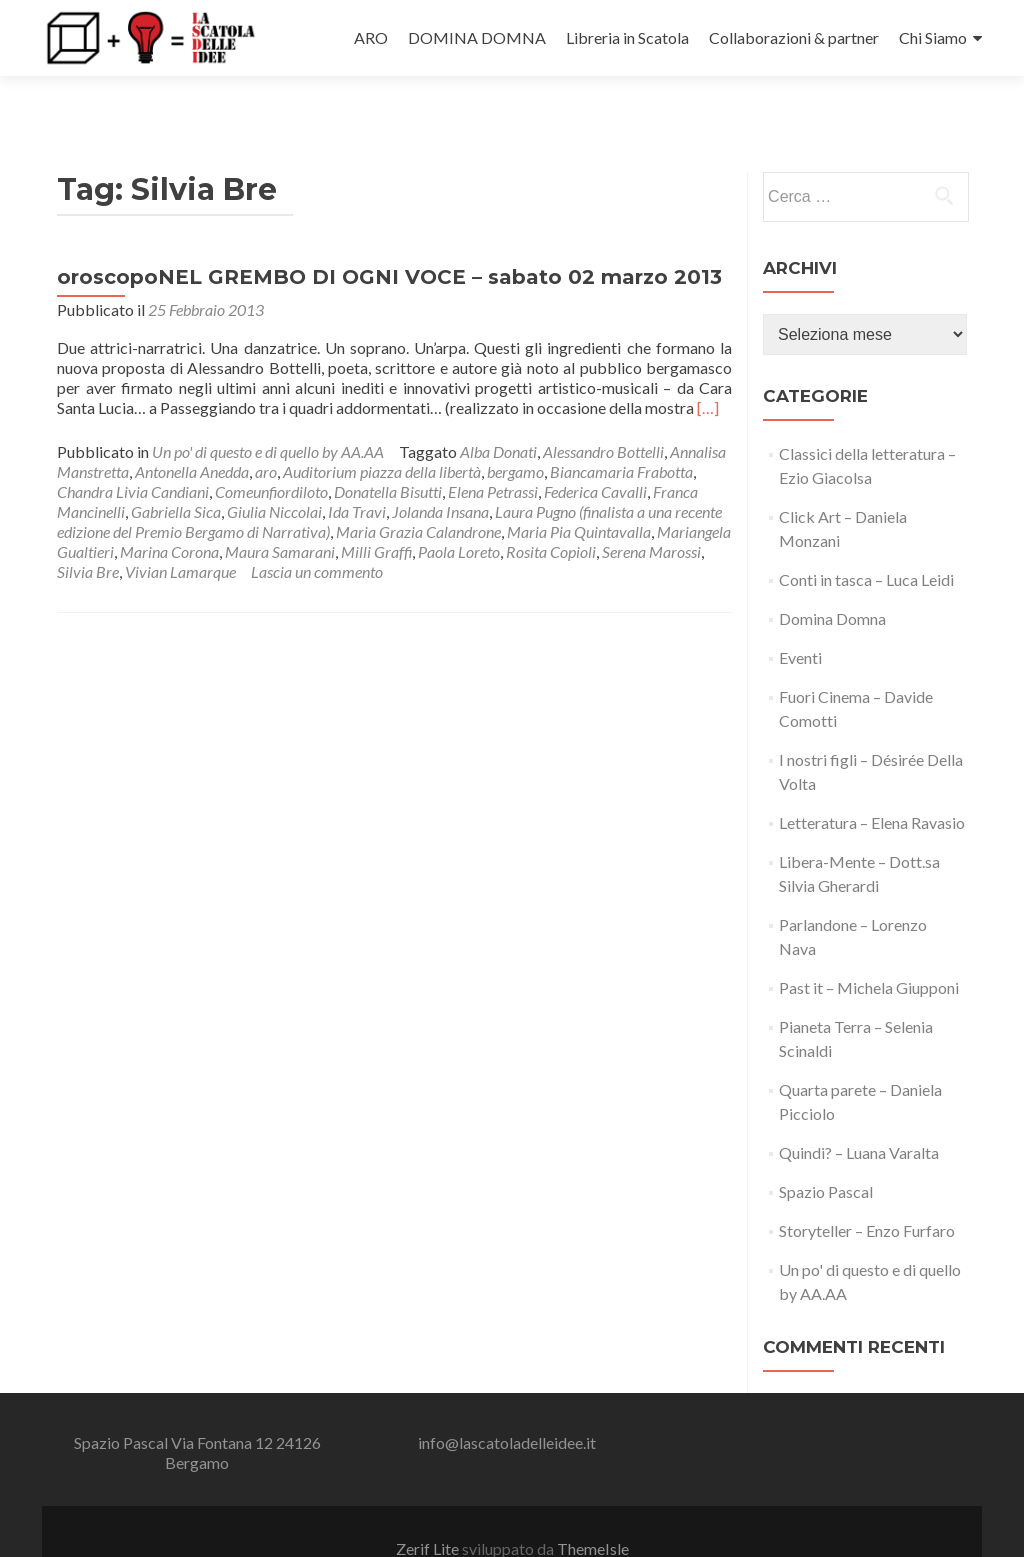  What do you see at coordinates (551, 515) in the screenshot?
I see `Rosita Copioli` at bounding box center [551, 515].